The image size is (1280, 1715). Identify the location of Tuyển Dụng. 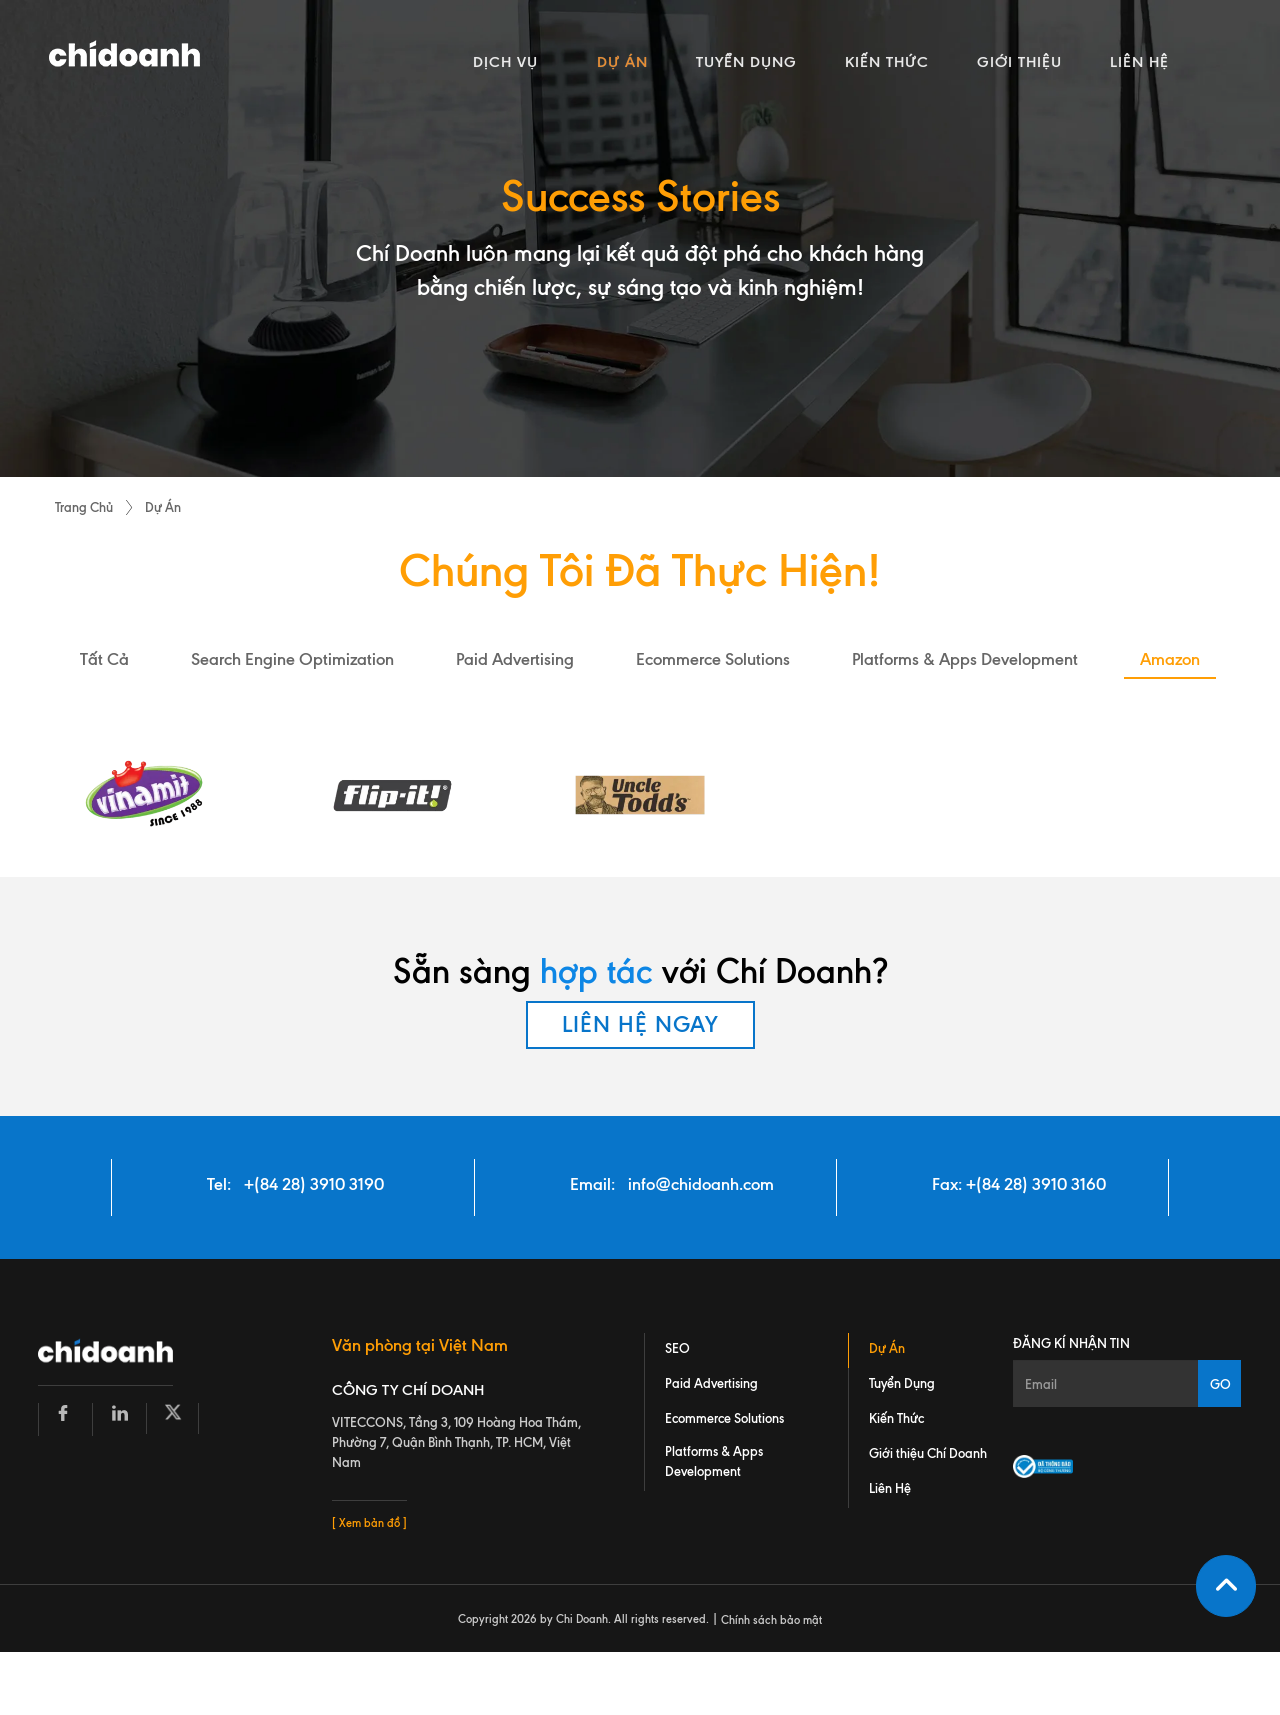
(902, 1383).